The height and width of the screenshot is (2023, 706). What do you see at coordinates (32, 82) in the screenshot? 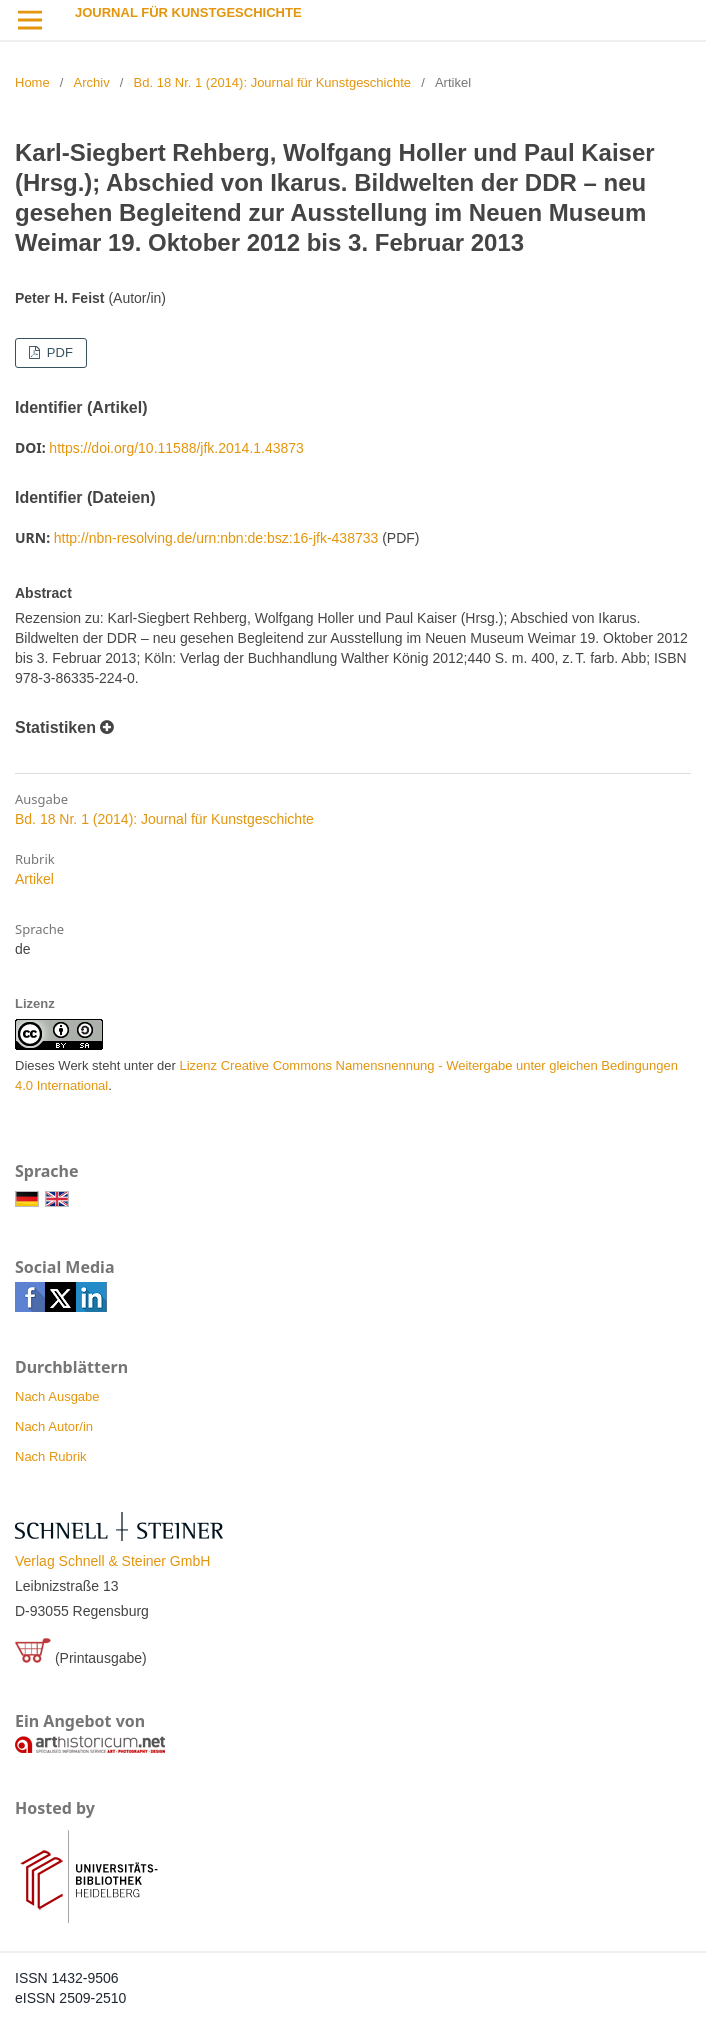
I see `Home` at bounding box center [32, 82].